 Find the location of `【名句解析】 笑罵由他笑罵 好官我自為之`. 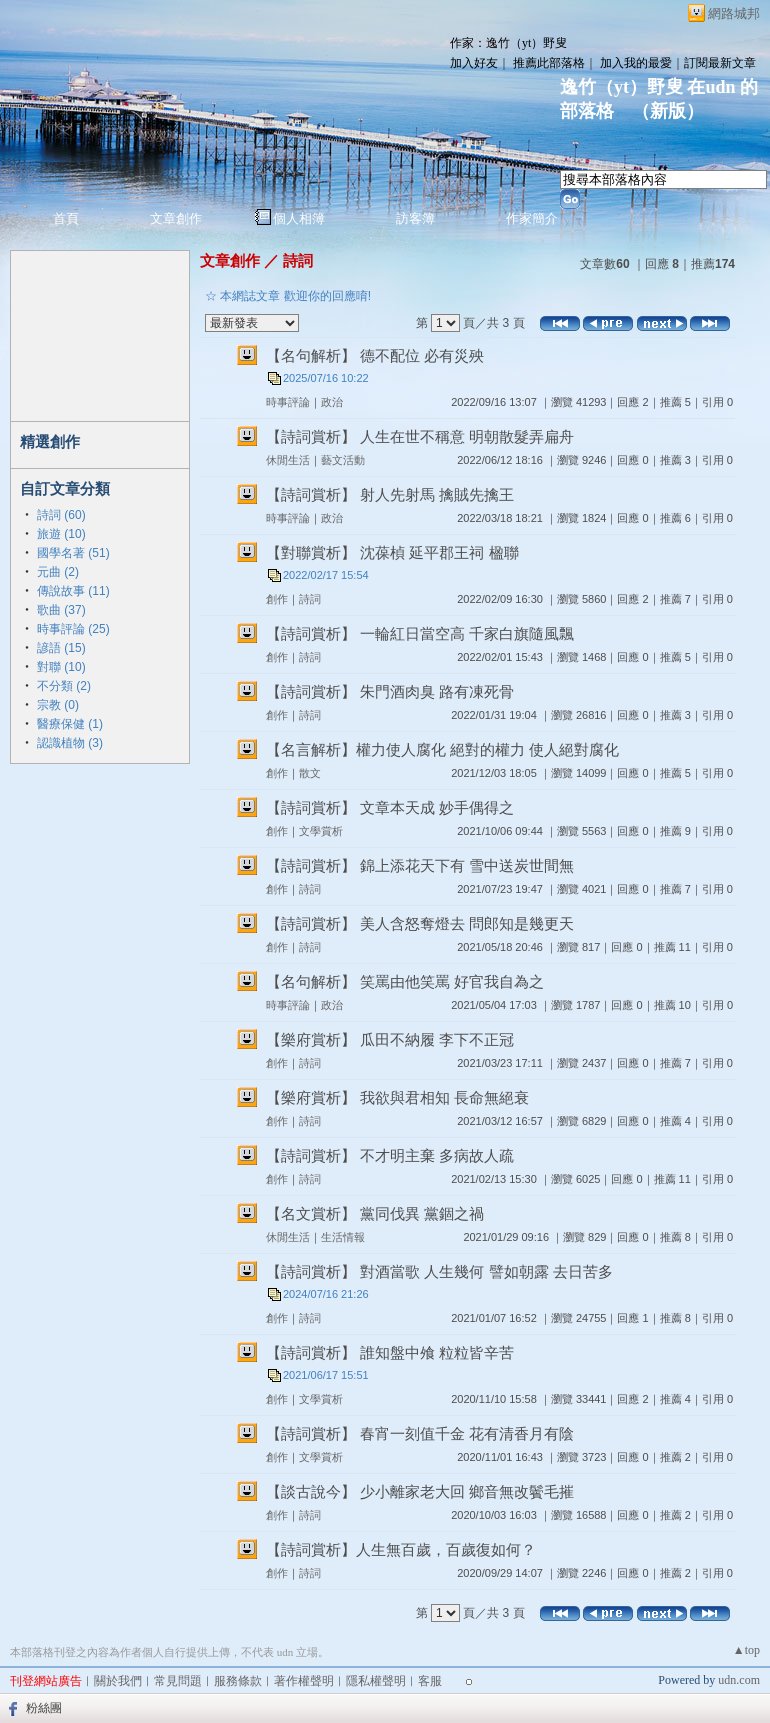

【名句解析】 笑罵由他笑罵 好官我自為之 is located at coordinates (405, 981).